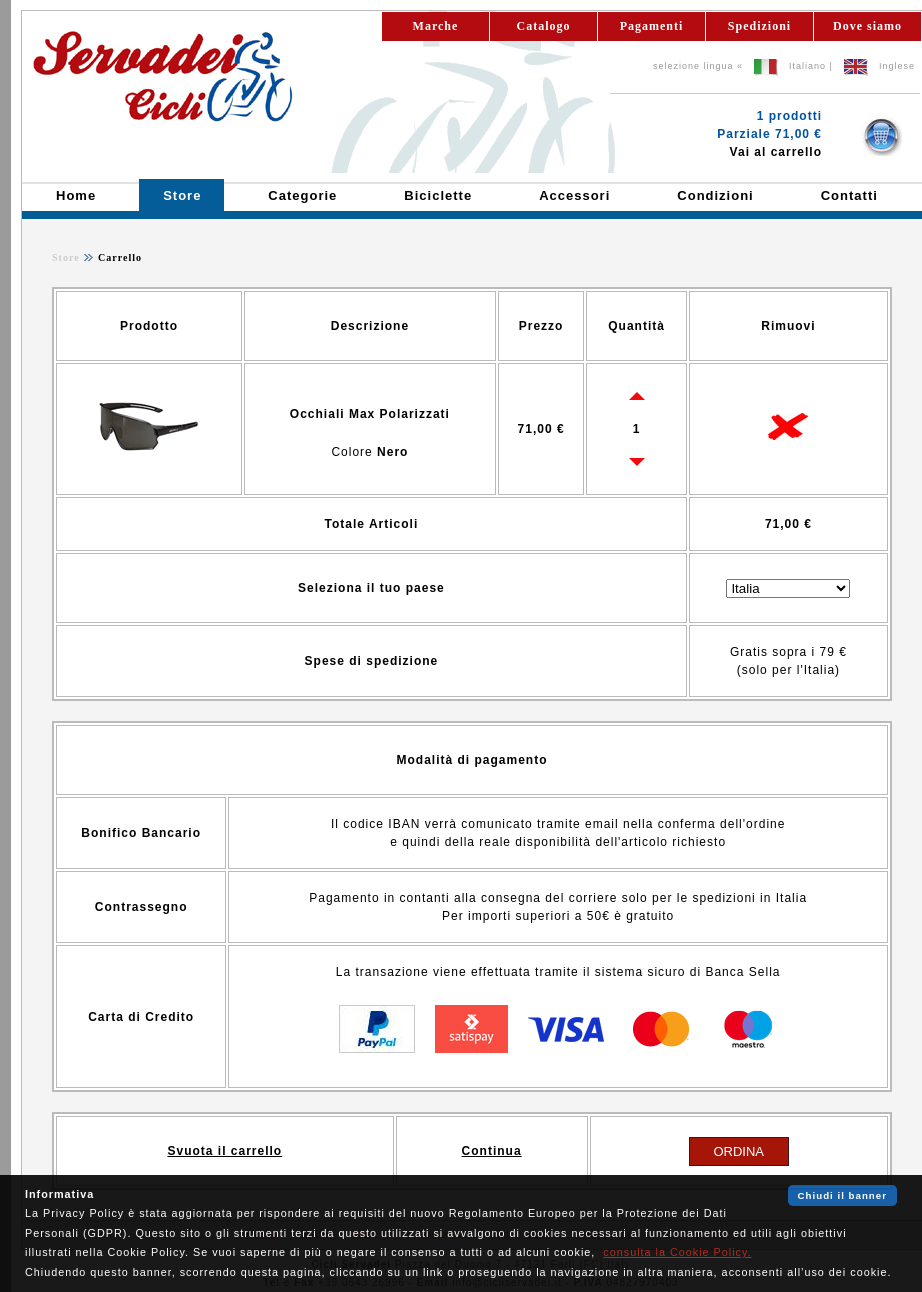  I want to click on Catalogo, so click(544, 26).